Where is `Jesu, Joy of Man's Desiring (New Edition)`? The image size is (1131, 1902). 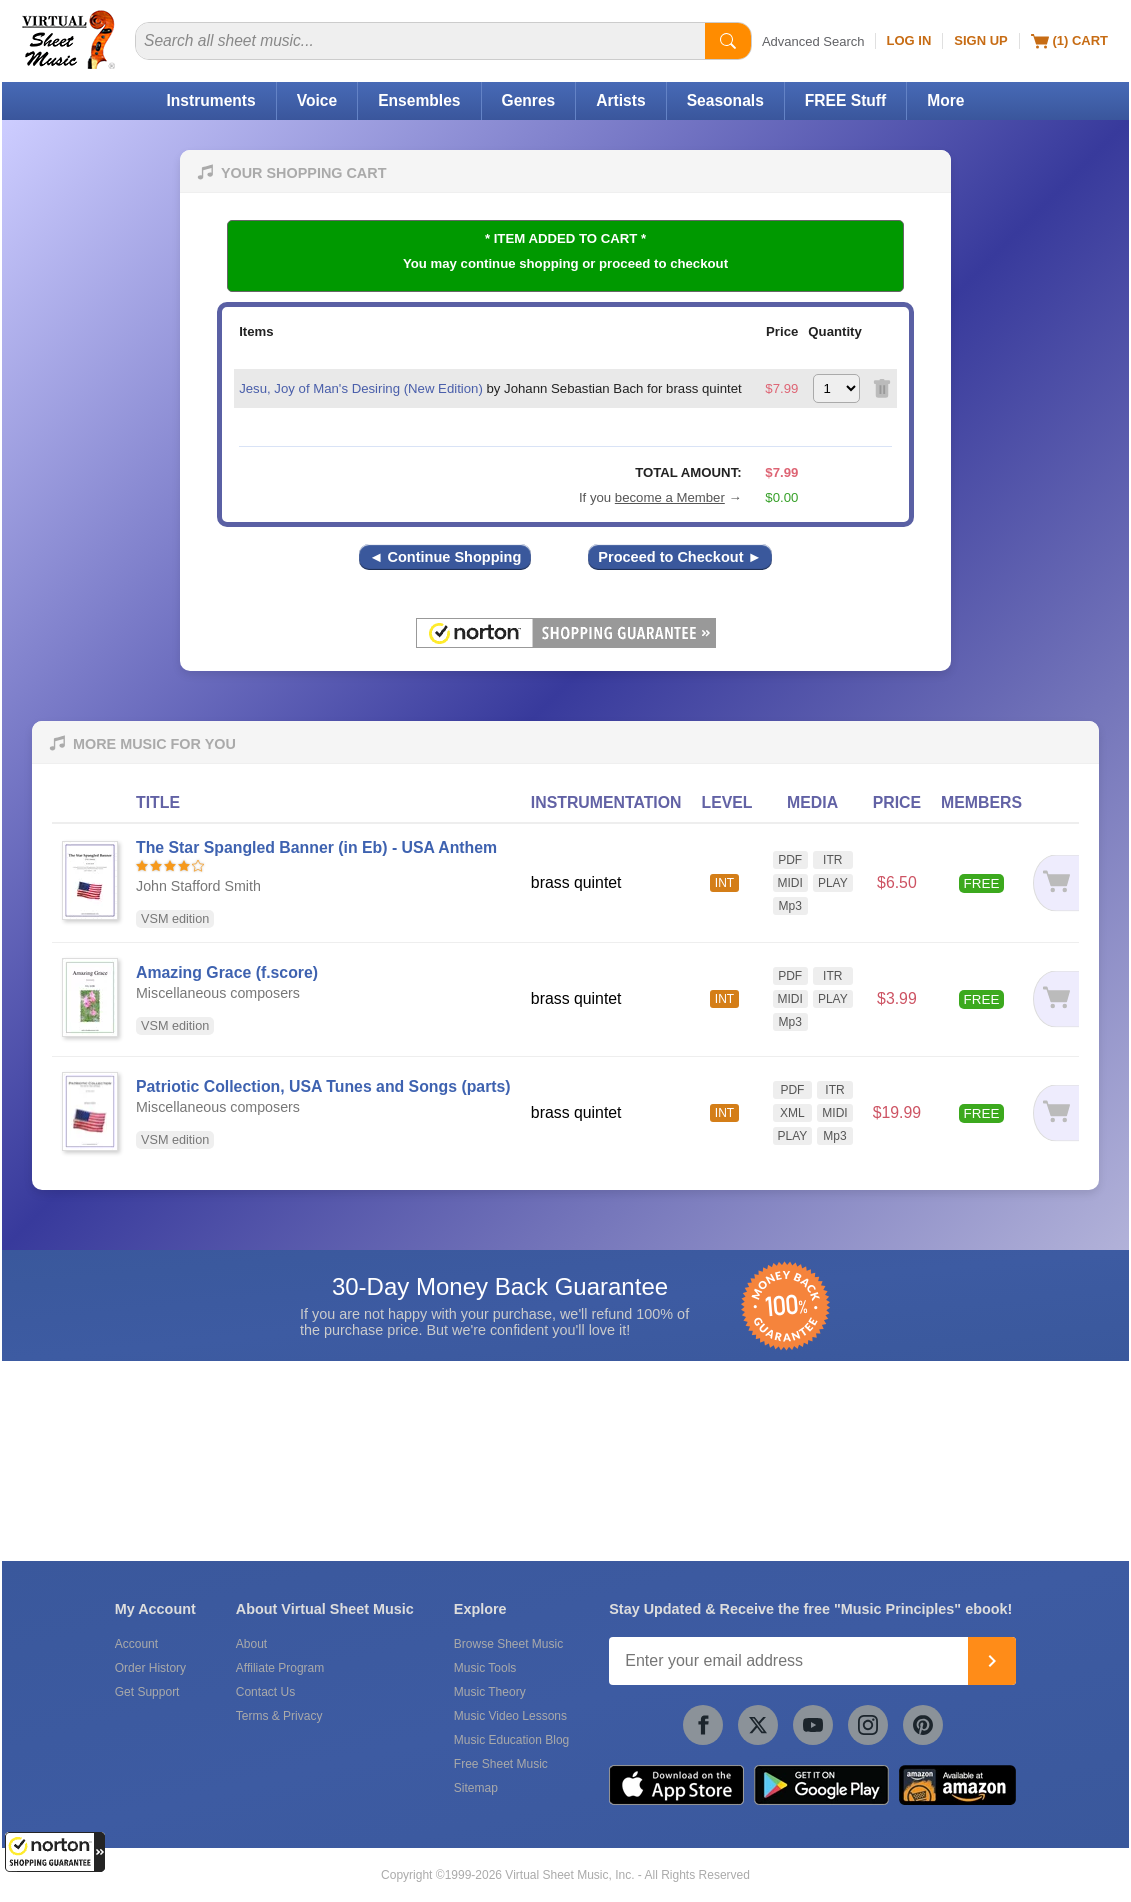 Jesu, Joy of Man's Desiring (New Edition) is located at coordinates (361, 388).